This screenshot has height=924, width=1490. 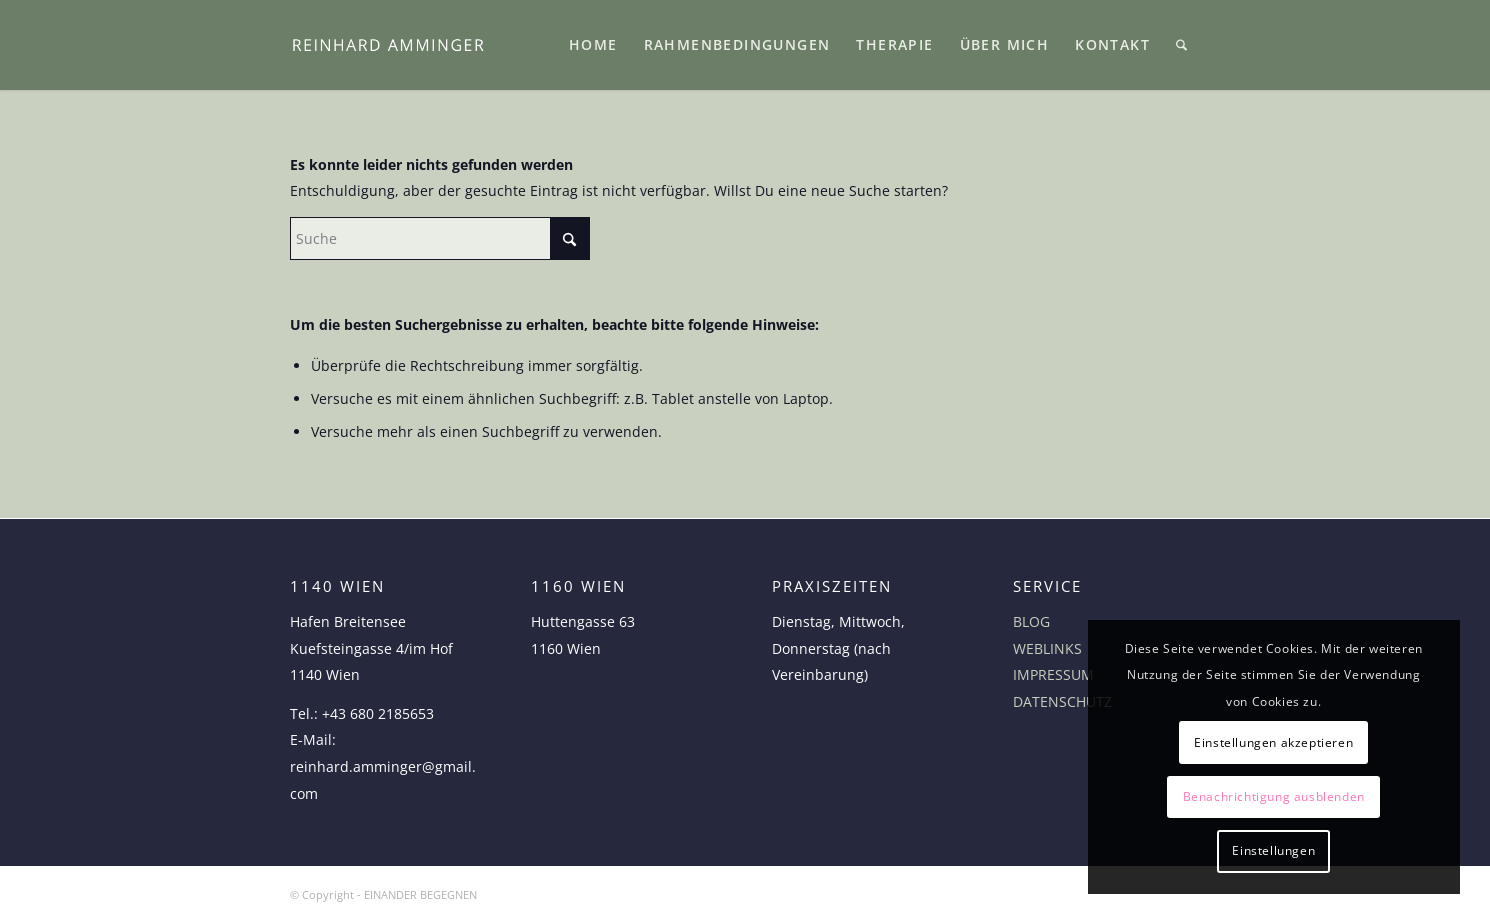 What do you see at coordinates (1062, 701) in the screenshot?
I see `DATENSCHUTZ` at bounding box center [1062, 701].